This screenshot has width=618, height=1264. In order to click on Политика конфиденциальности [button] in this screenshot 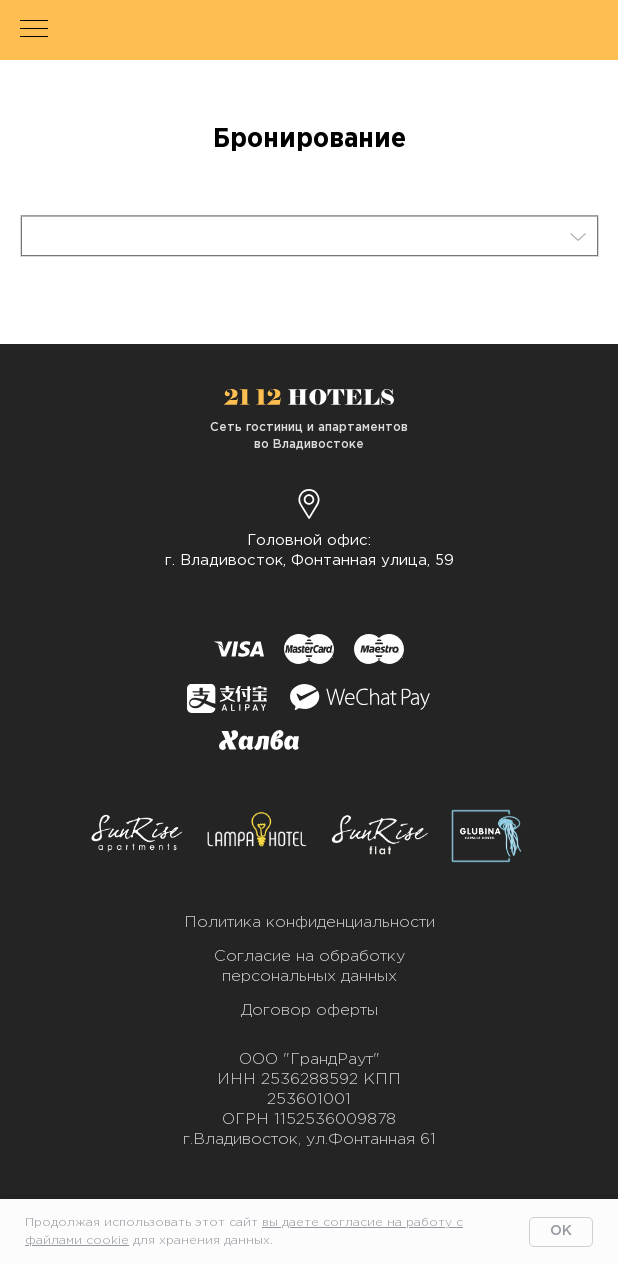, I will do `click(309, 922)`.